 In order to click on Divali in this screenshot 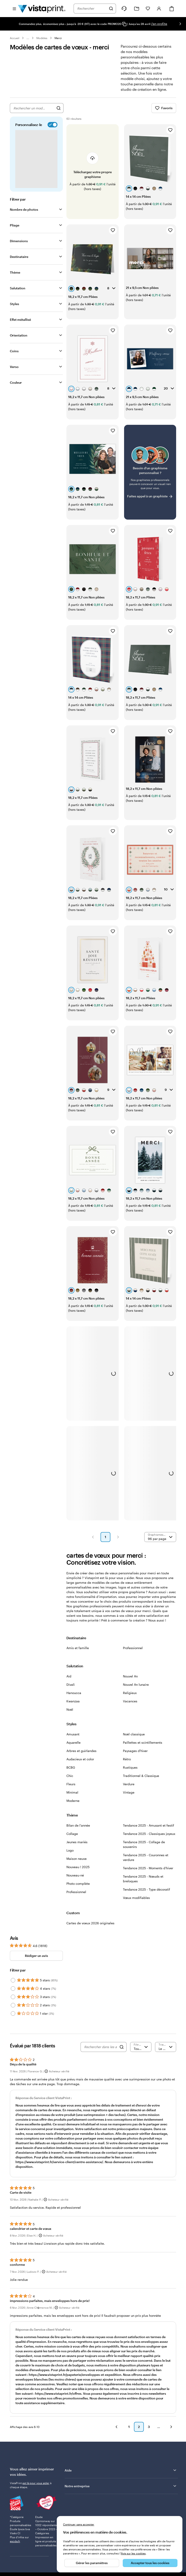, I will do `click(70, 1544)`.